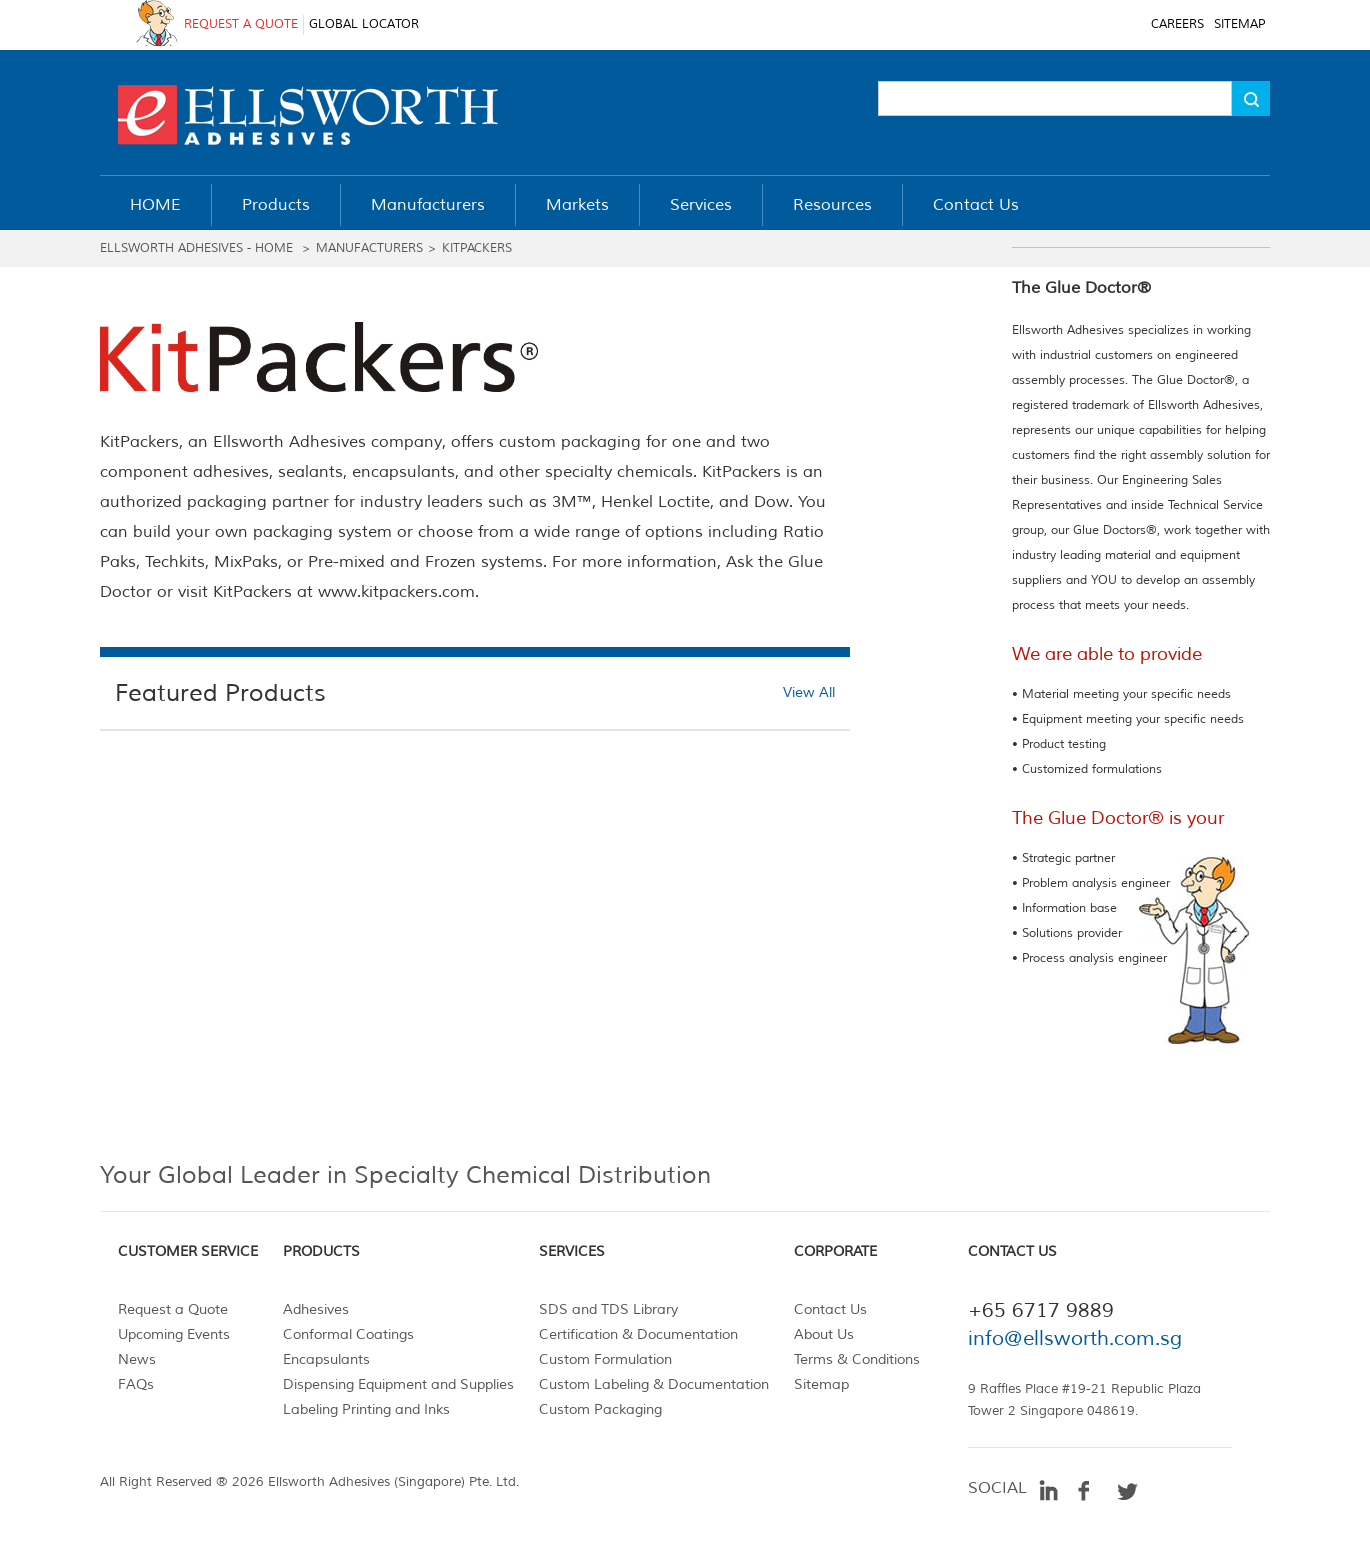  Describe the element at coordinates (241, 24) in the screenshot. I see `REQUEST A QUOTE` at that location.